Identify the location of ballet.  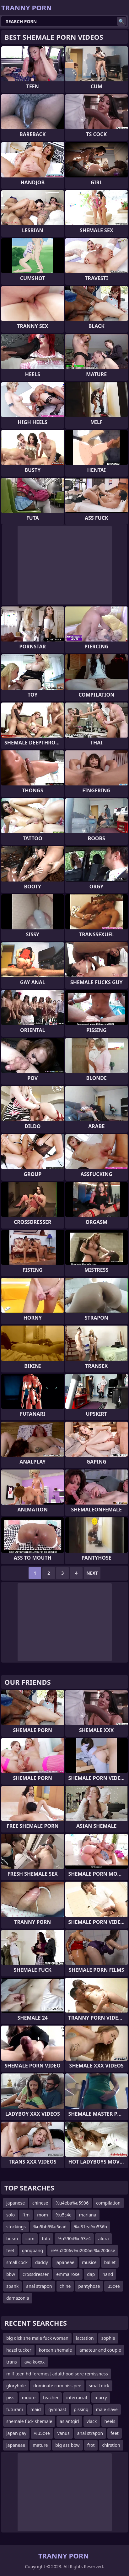
(110, 2262).